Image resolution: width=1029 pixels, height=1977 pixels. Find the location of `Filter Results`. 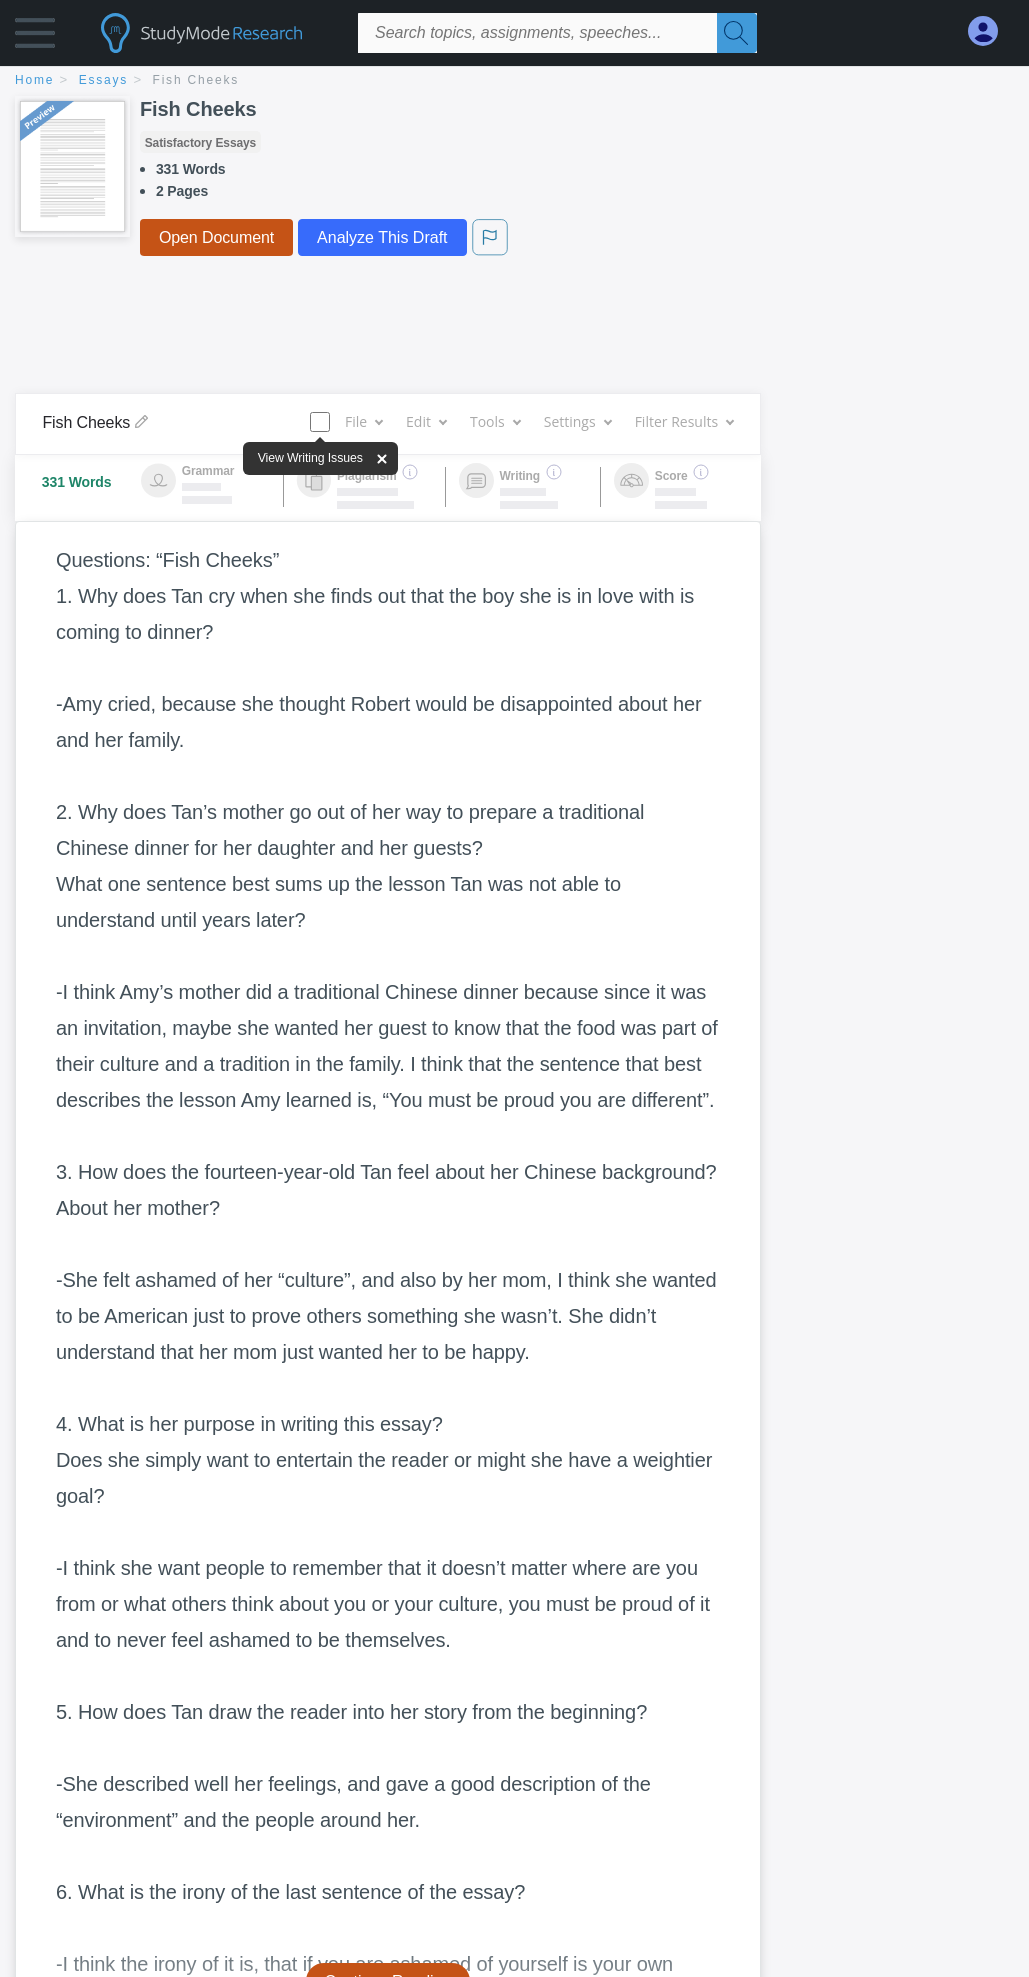

Filter Results is located at coordinates (684, 421).